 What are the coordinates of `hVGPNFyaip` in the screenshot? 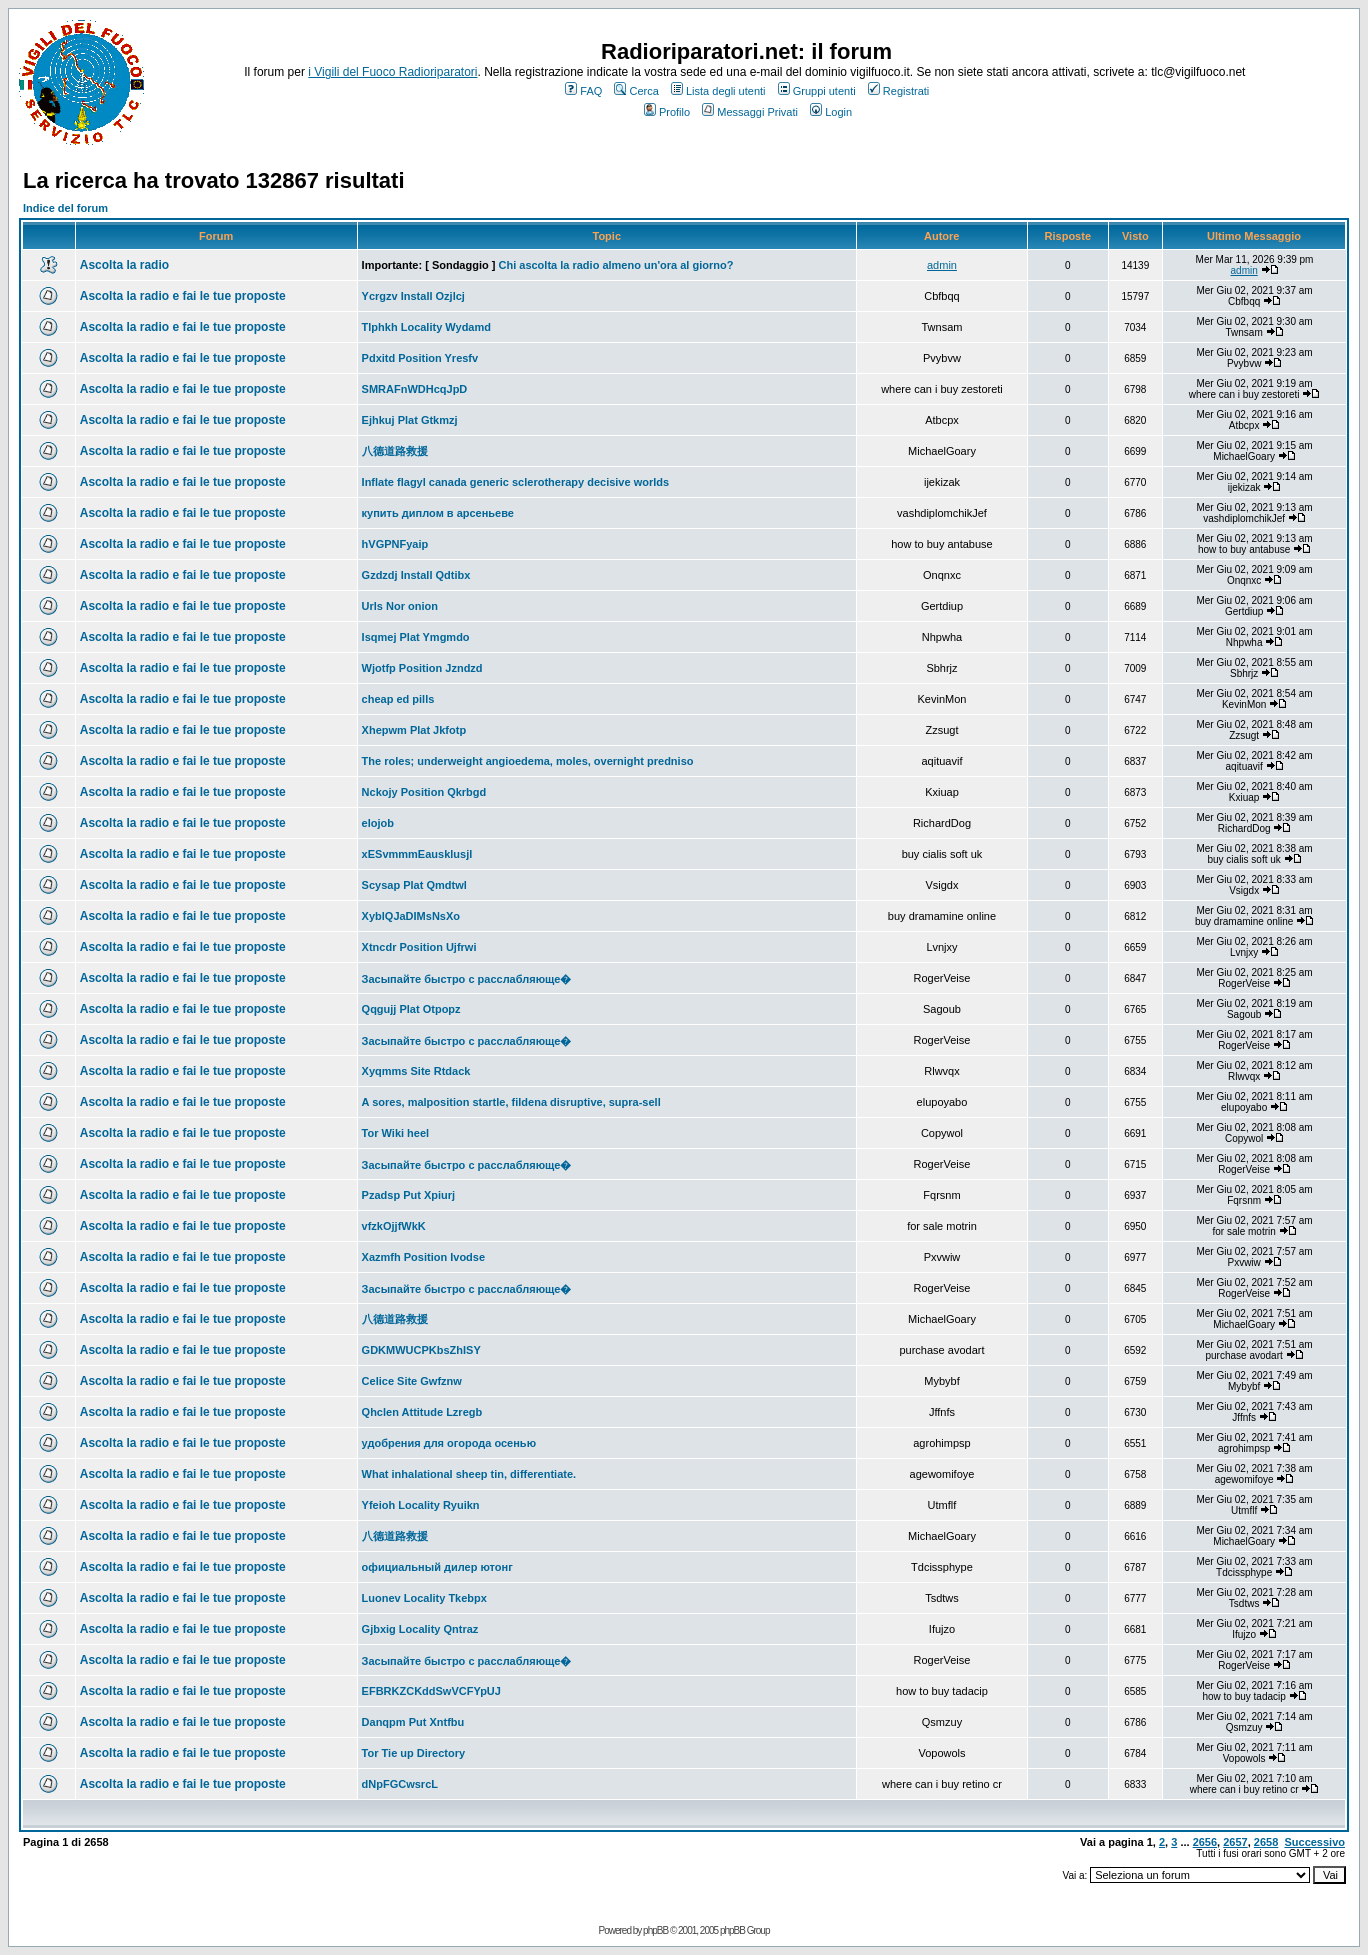 It's located at (395, 544).